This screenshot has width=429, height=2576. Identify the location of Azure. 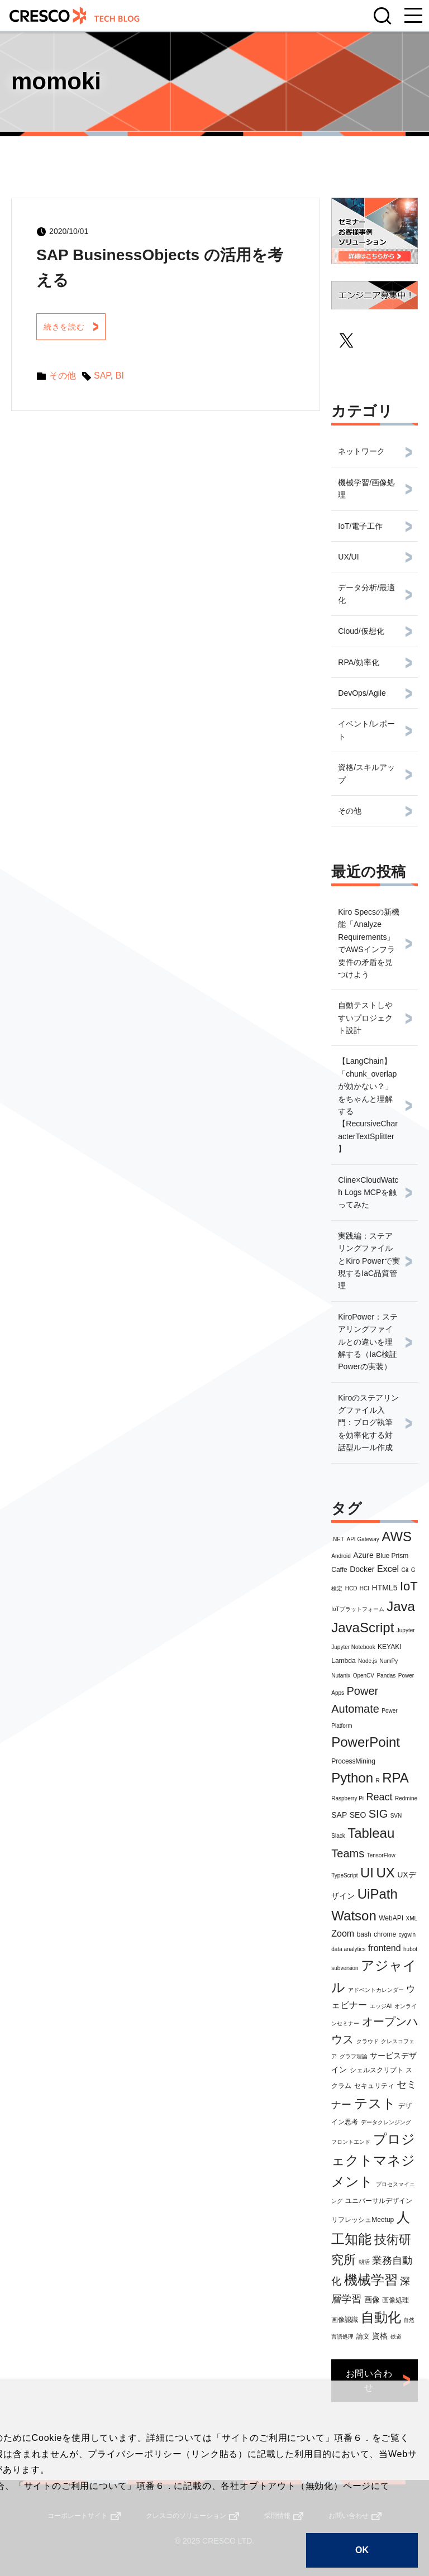
(363, 1555).